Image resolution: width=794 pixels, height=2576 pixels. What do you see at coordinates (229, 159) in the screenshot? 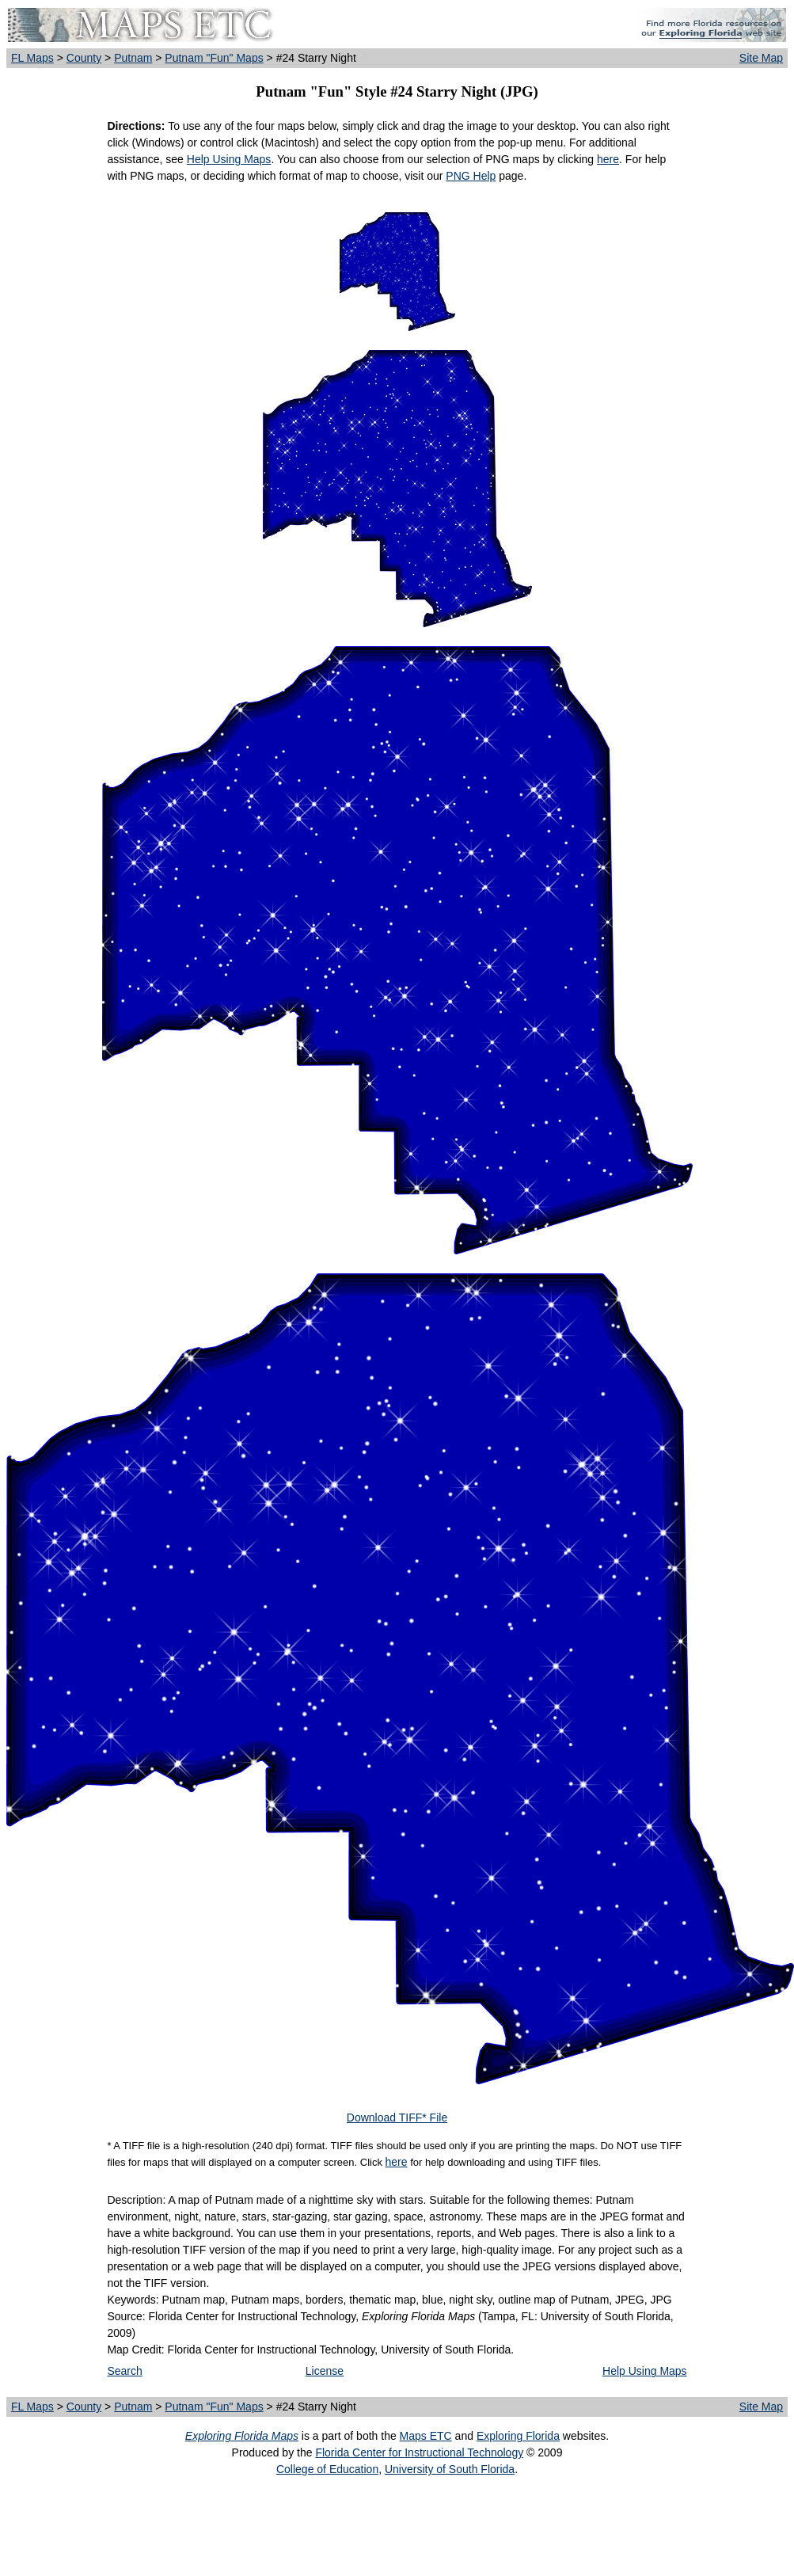
I see `Help Using Maps` at bounding box center [229, 159].